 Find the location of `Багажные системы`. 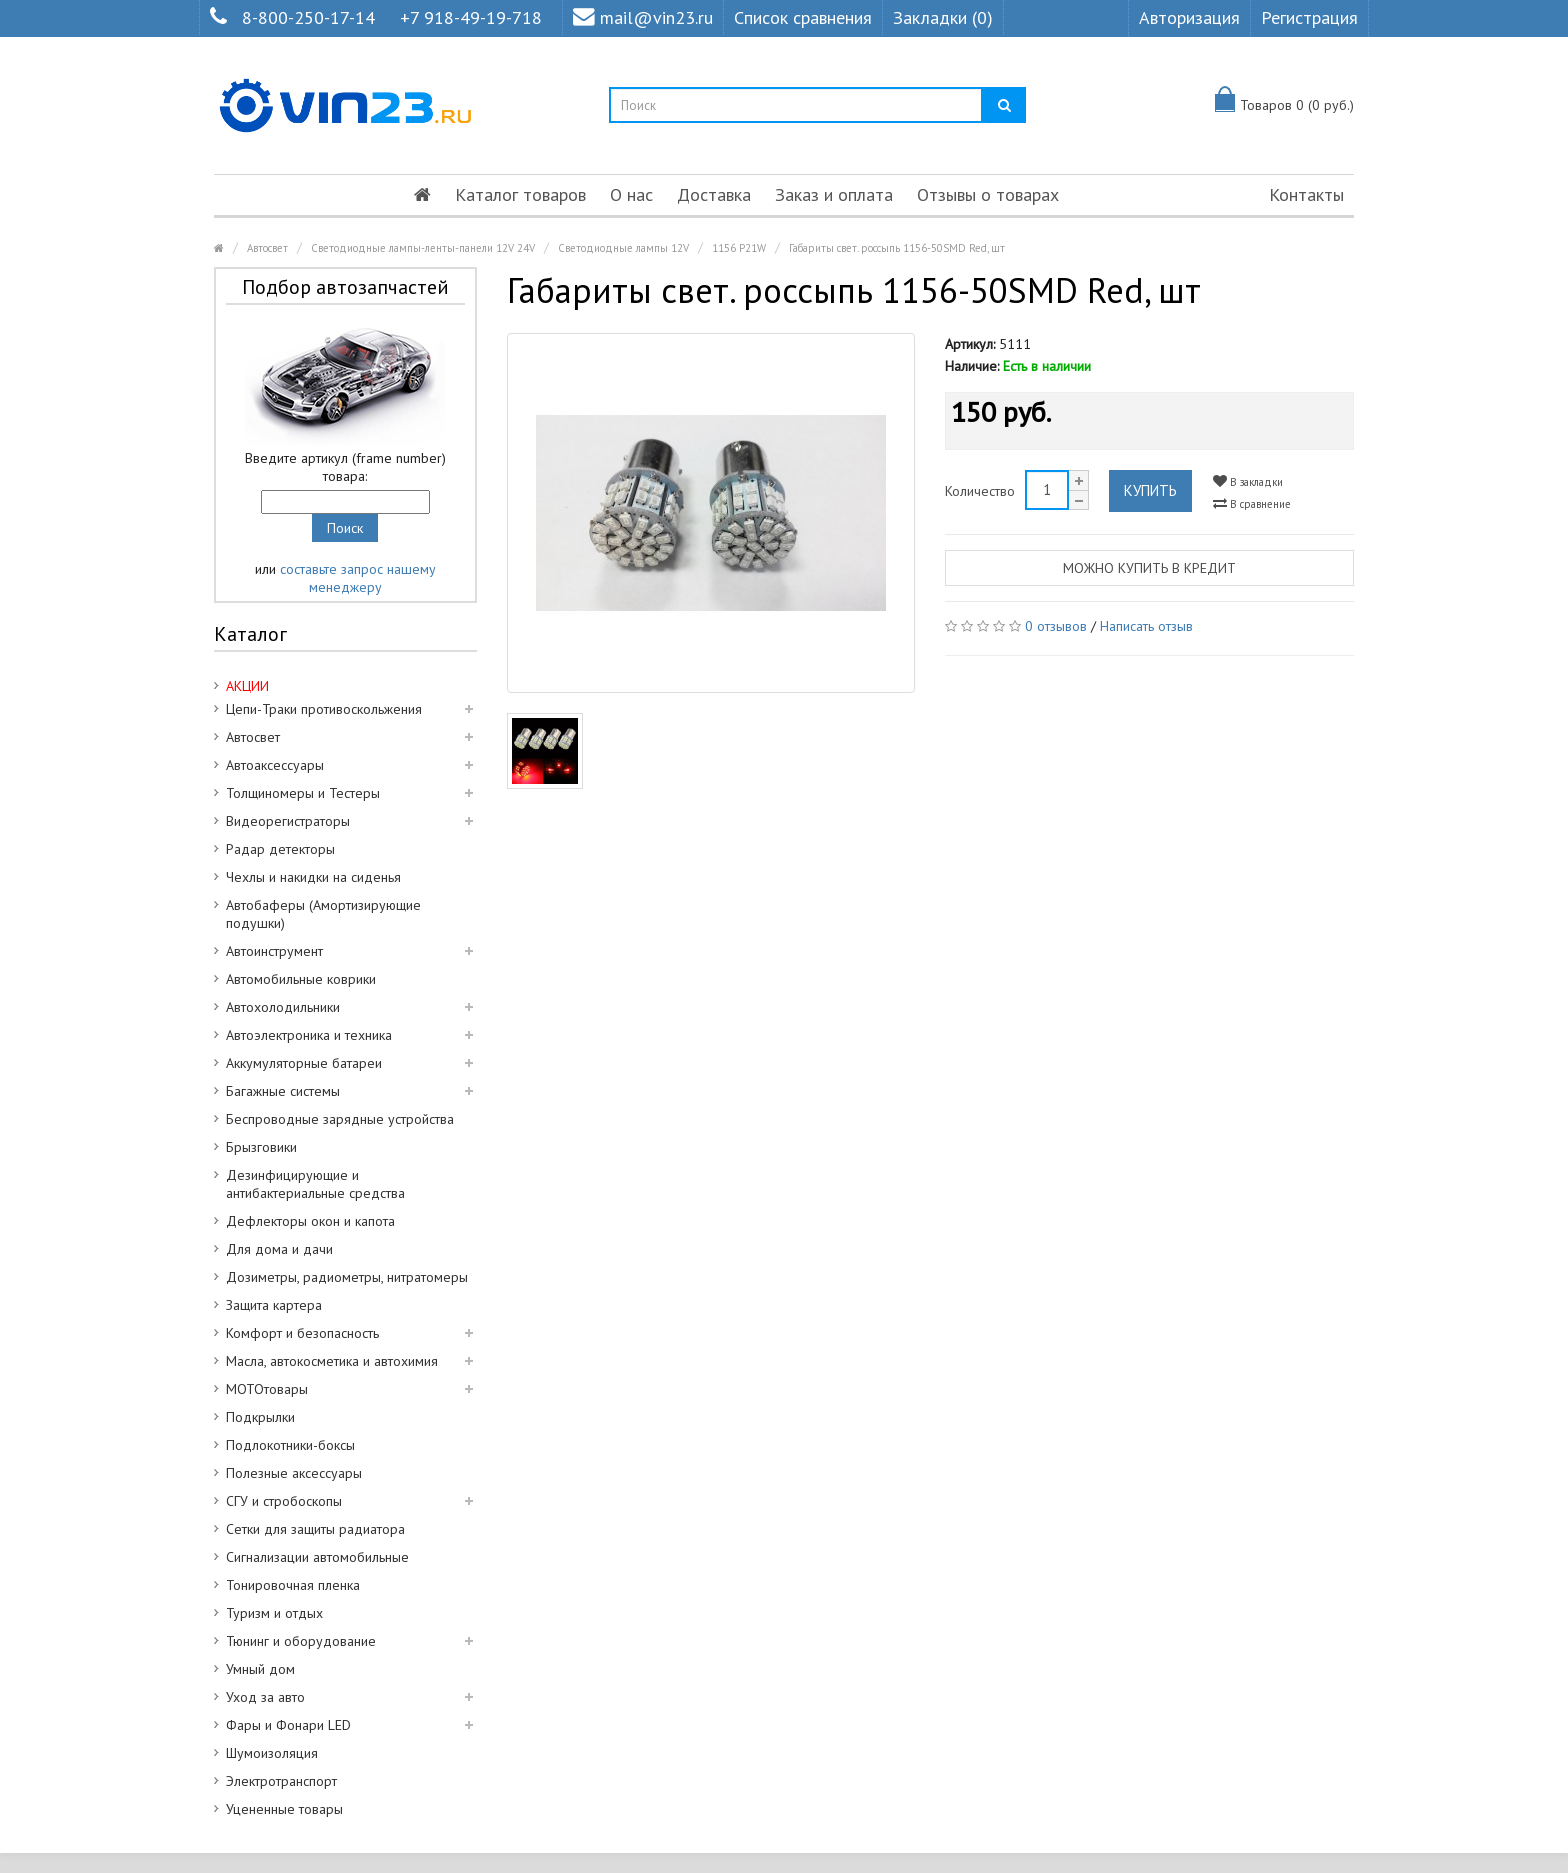

Багажные системы is located at coordinates (283, 1091).